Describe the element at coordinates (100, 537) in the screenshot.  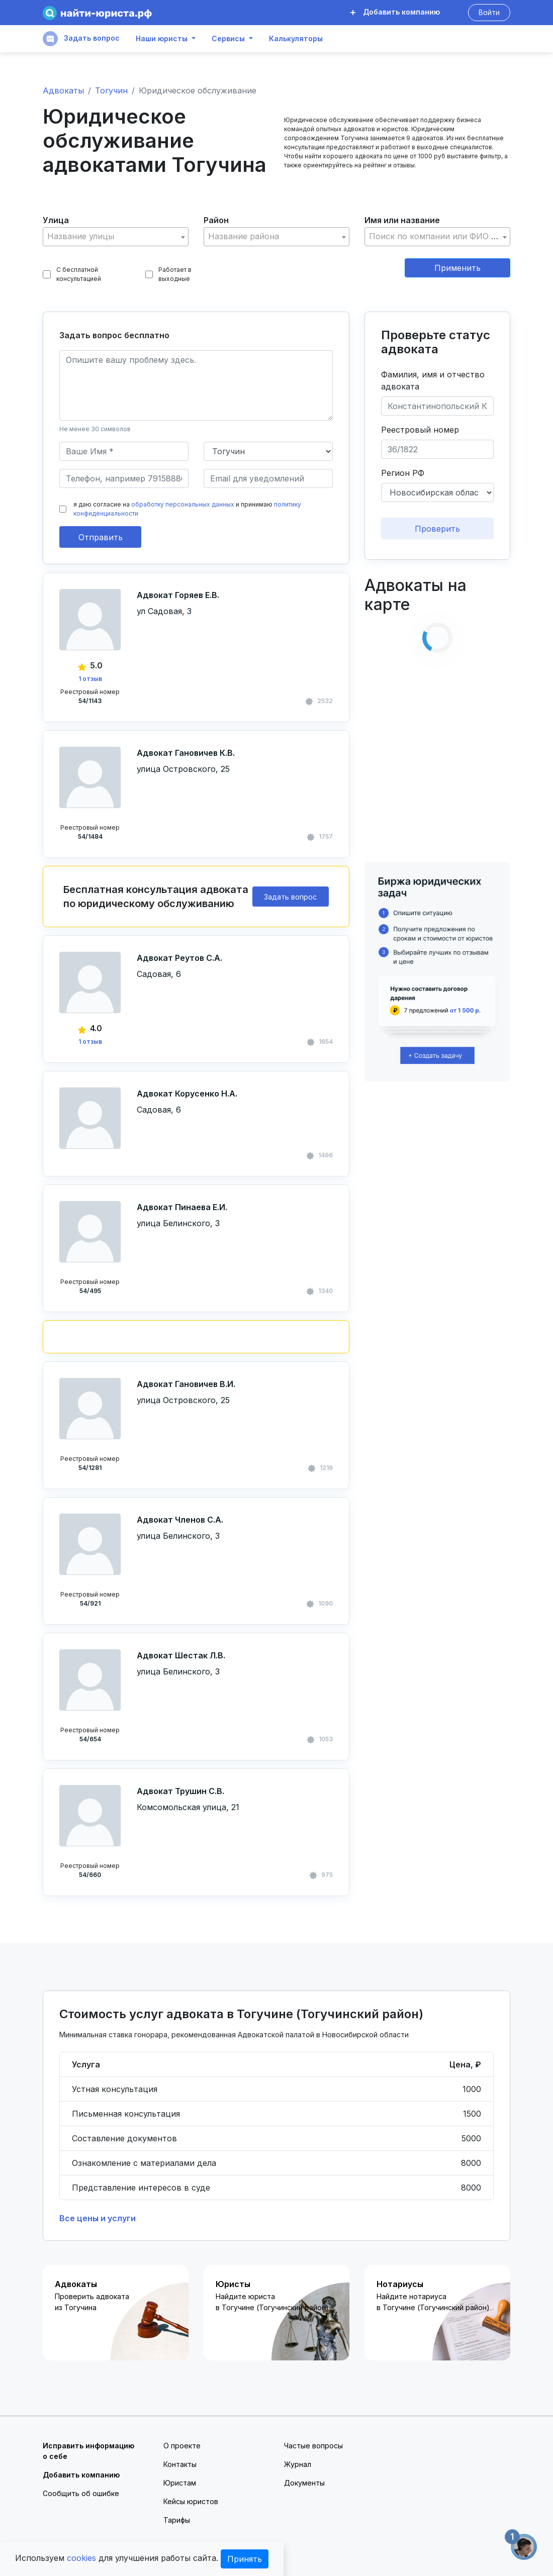
I see `Отправить` at that location.